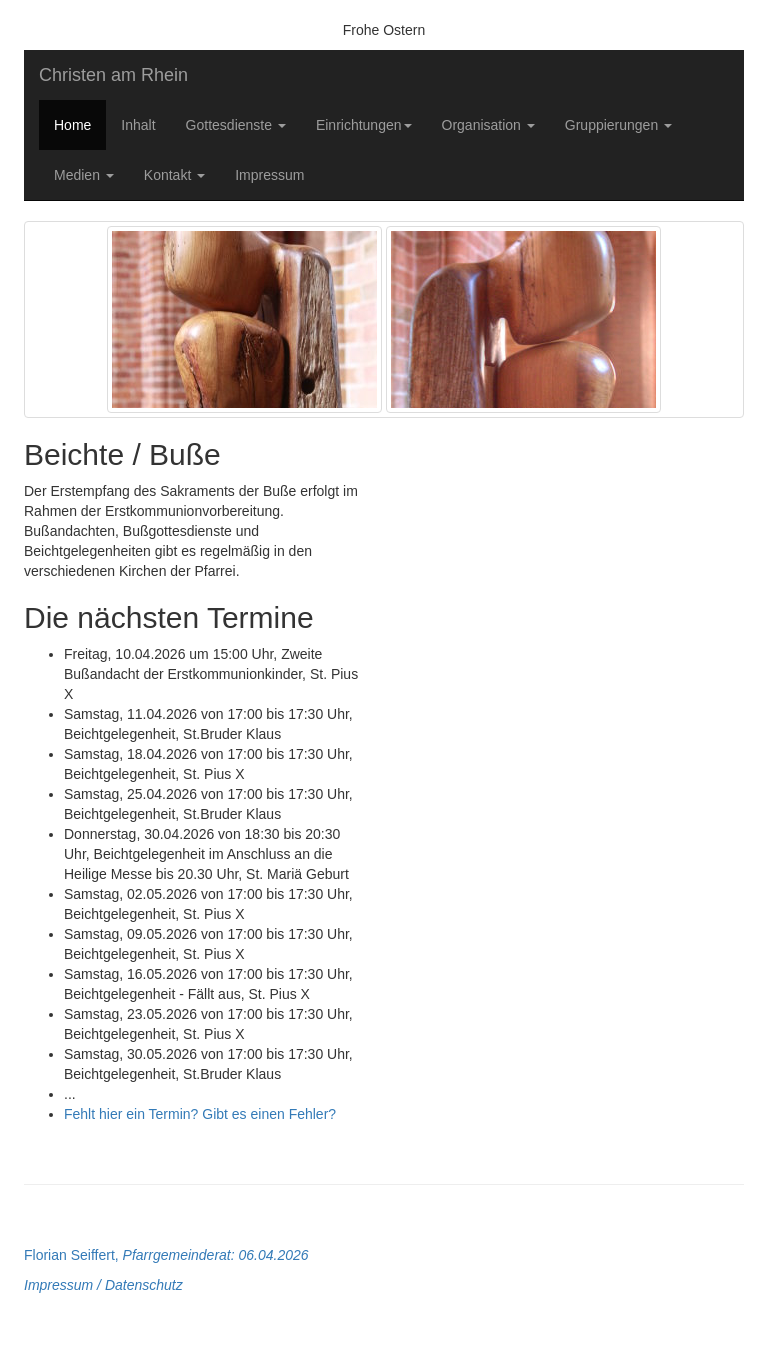 The height and width of the screenshot is (1355, 768). I want to click on Organisation [button], so click(488, 125).